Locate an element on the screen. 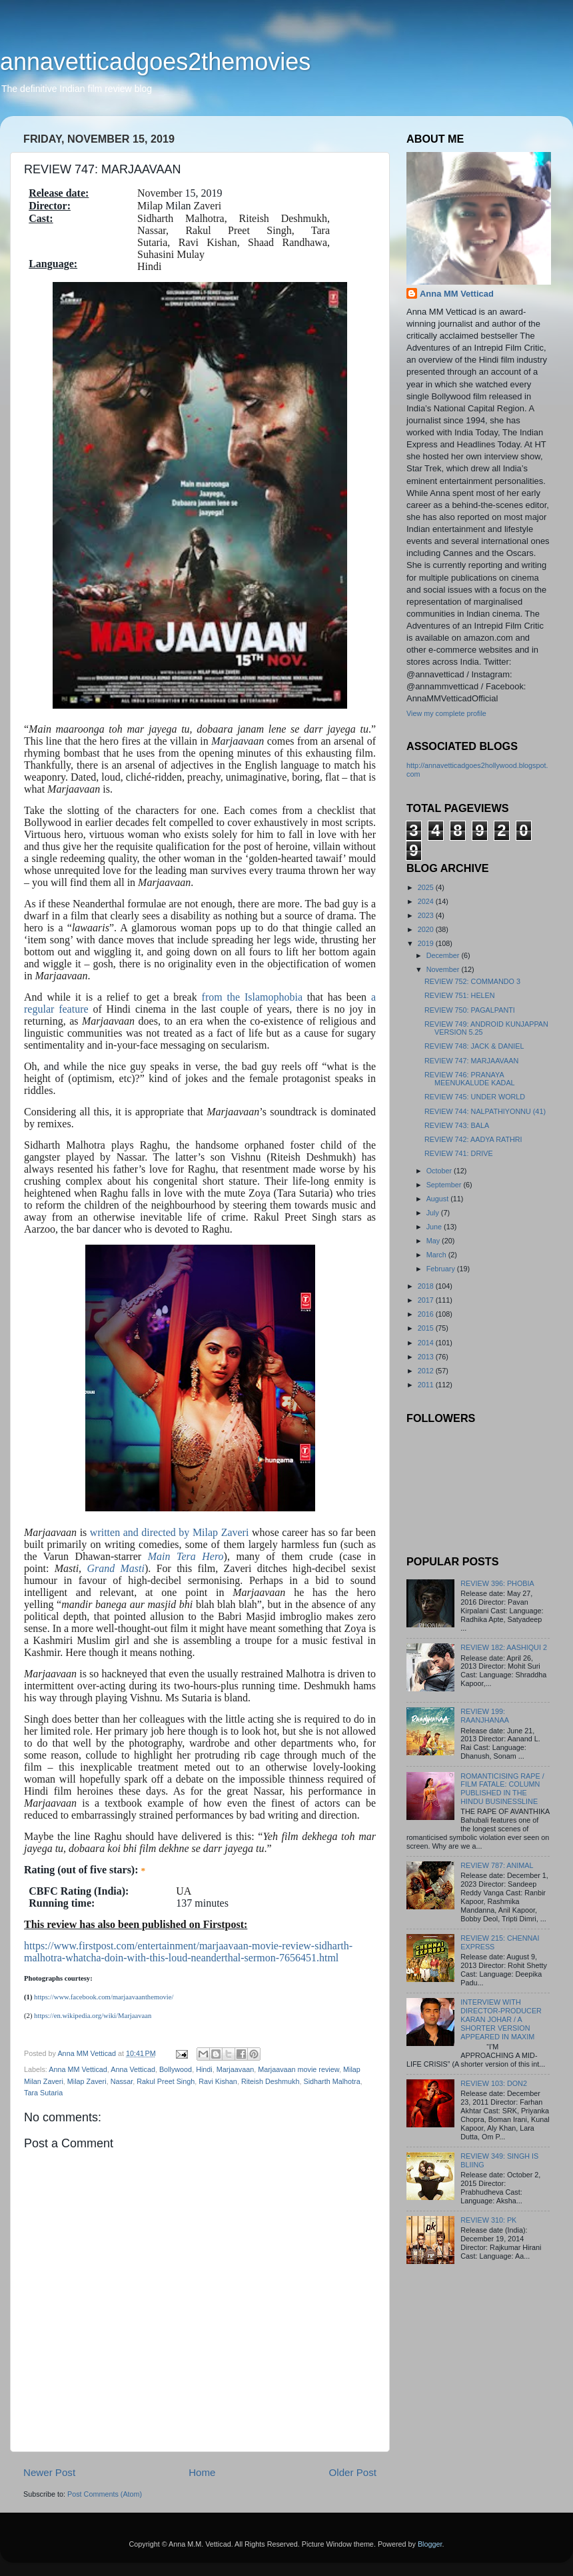  REVIEW 750: PAGALPANTI is located at coordinates (469, 1010).